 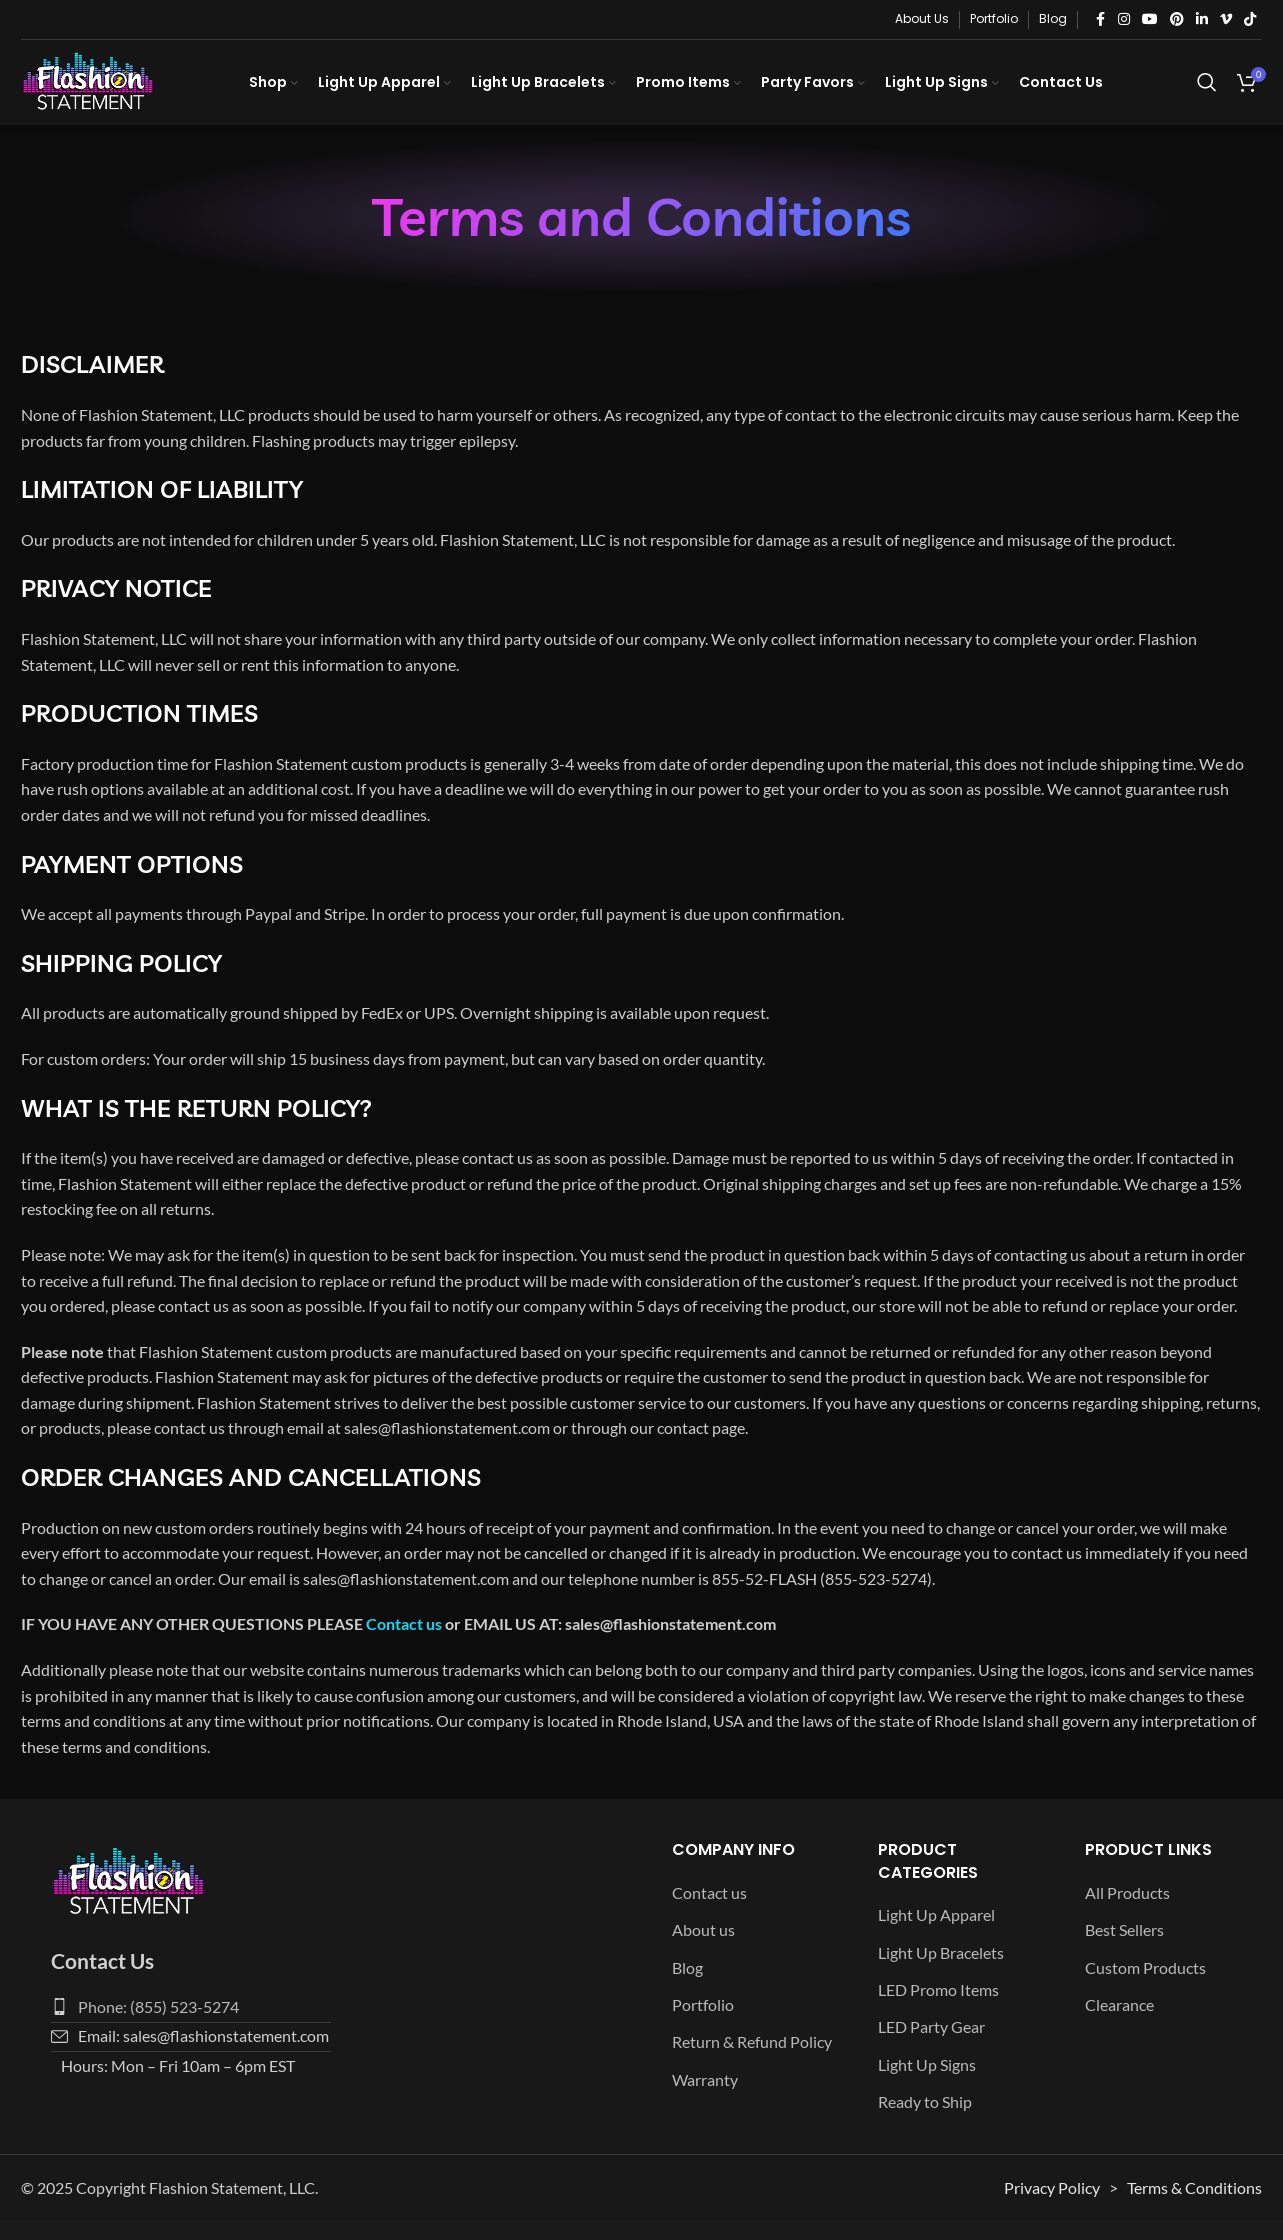 I want to click on Terms & Conditions, so click(x=1194, y=2207).